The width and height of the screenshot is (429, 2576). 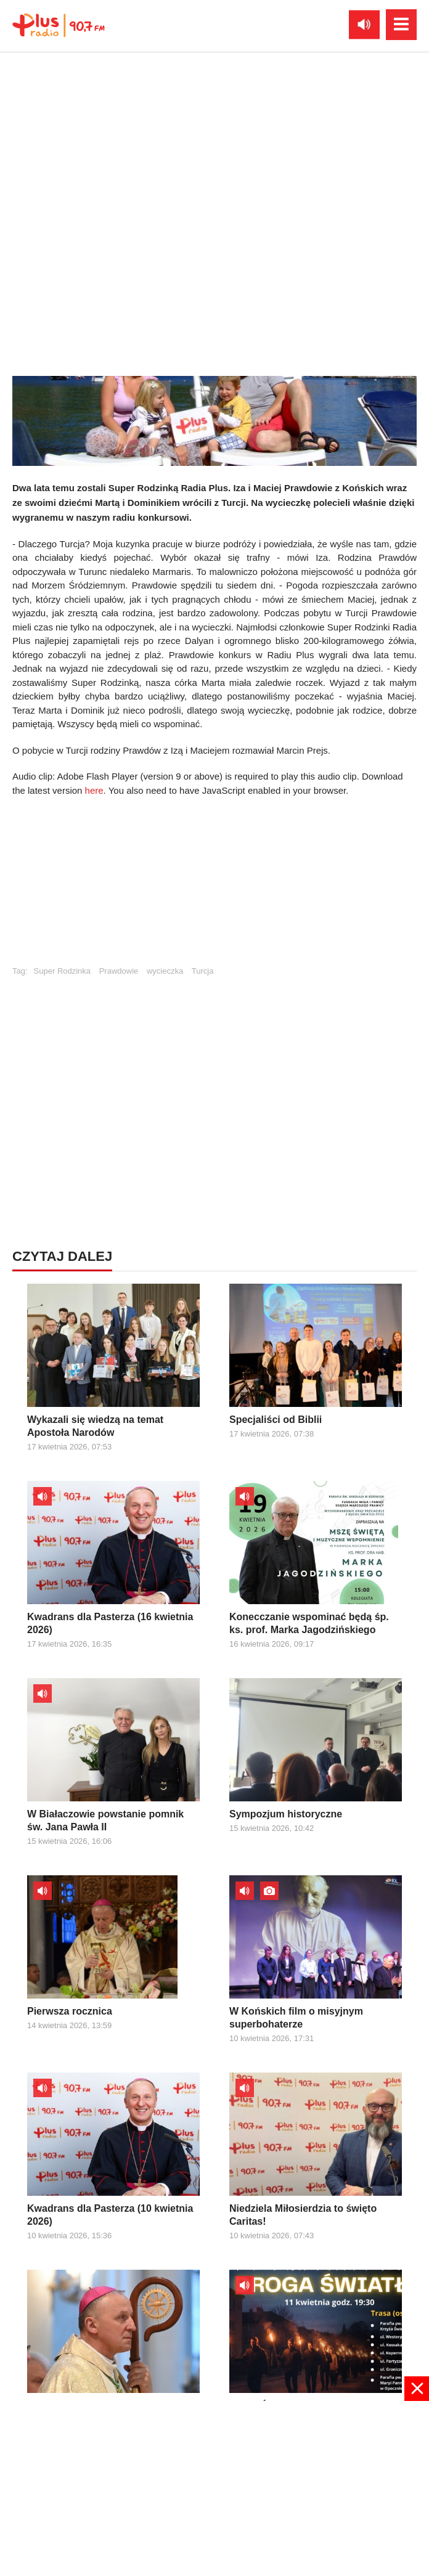 I want to click on Turcja, so click(x=203, y=971).